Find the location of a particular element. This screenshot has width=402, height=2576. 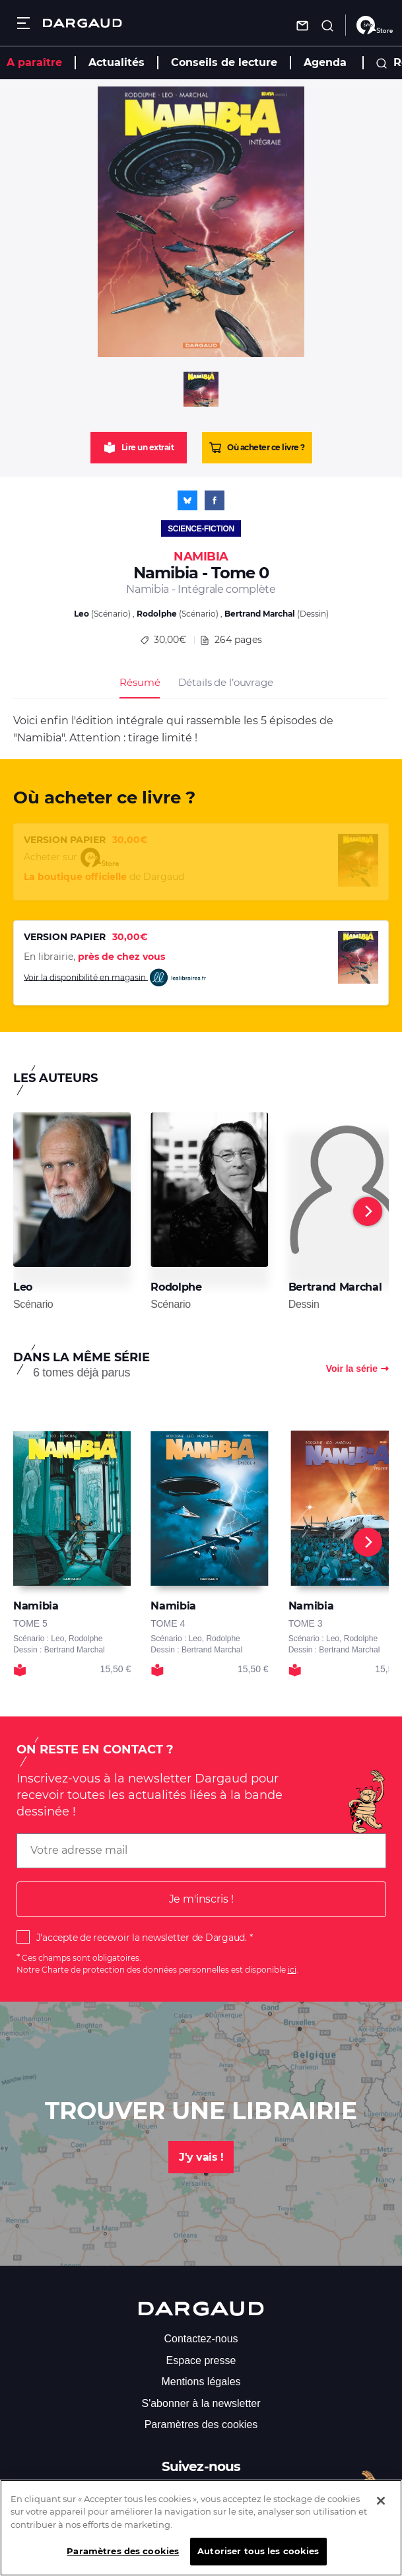

Conseils de lecture is located at coordinates (224, 62).